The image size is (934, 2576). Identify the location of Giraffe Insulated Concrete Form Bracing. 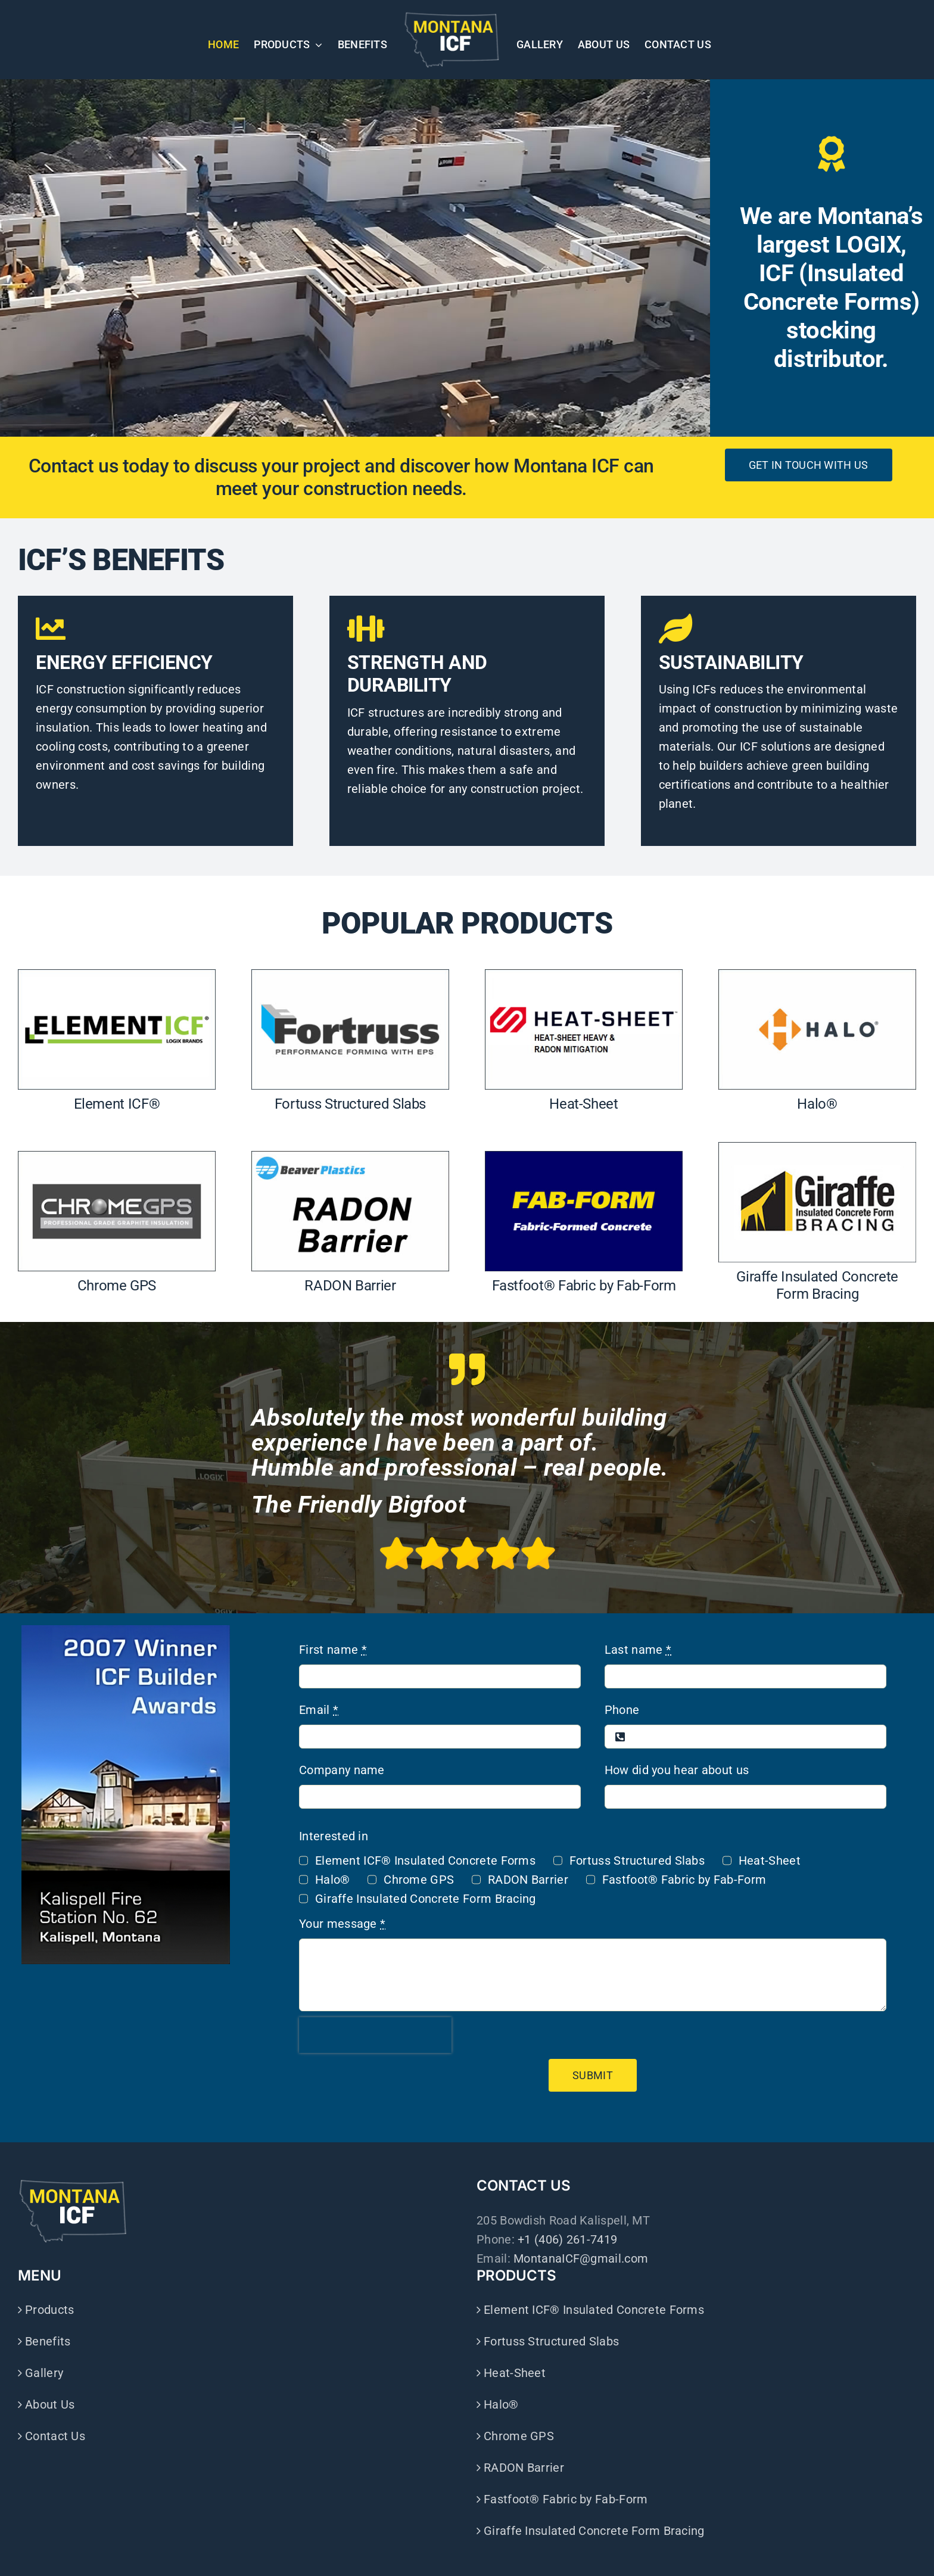
(425, 1898).